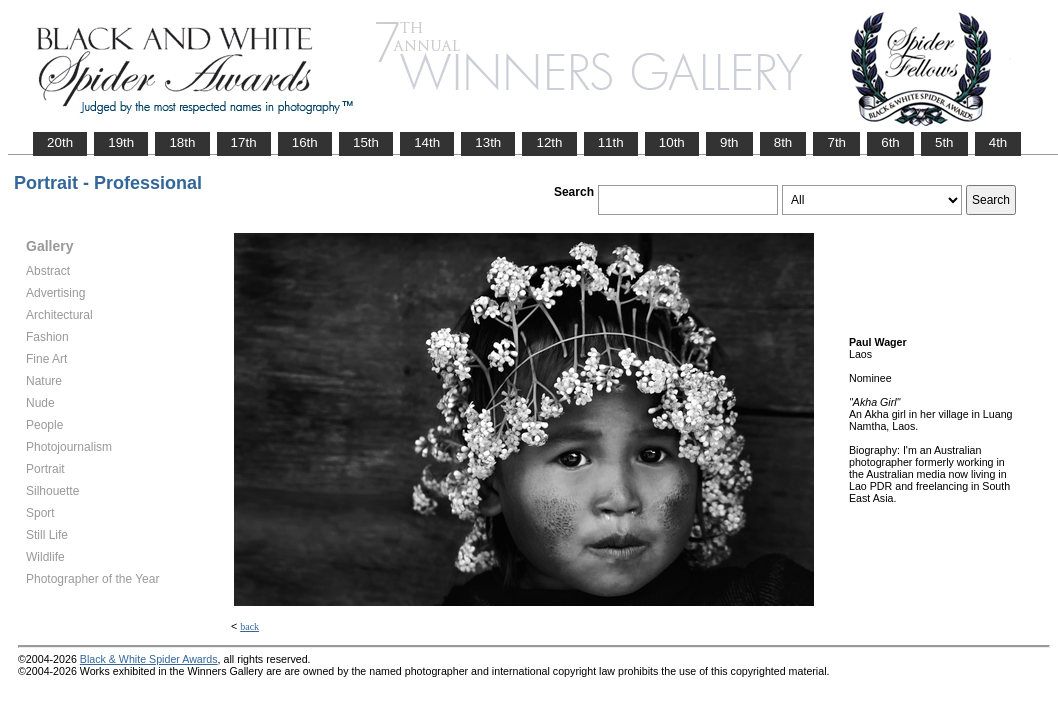 This screenshot has width=1058, height=720. Describe the element at coordinates (944, 142) in the screenshot. I see `5th` at that location.